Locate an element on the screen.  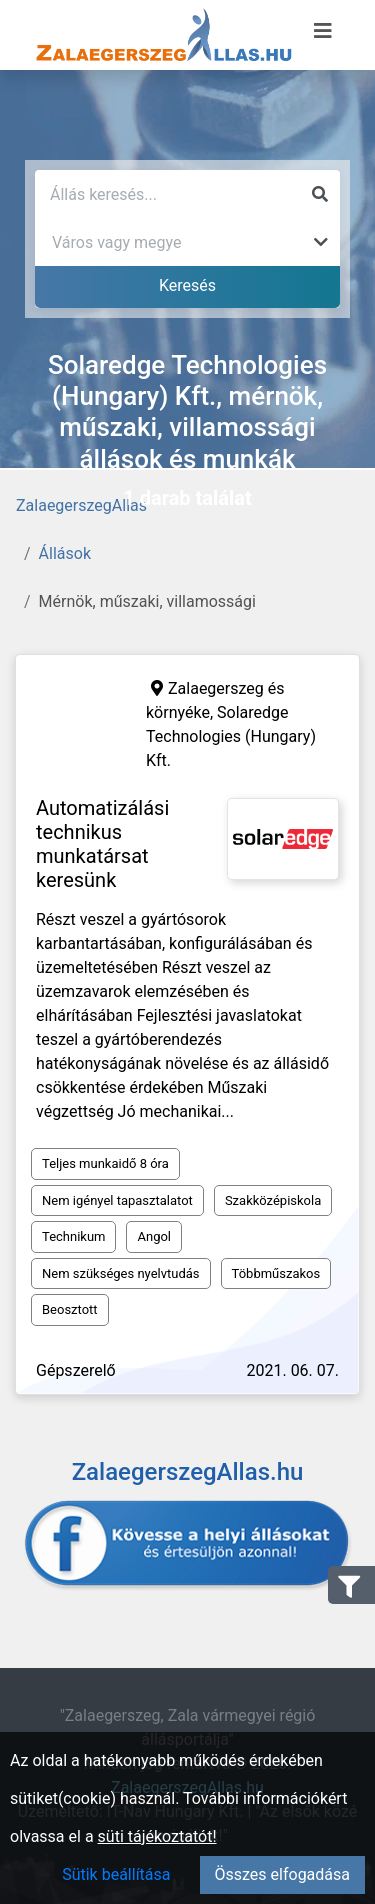
[Menü megnyitása] is located at coordinates (323, 31).